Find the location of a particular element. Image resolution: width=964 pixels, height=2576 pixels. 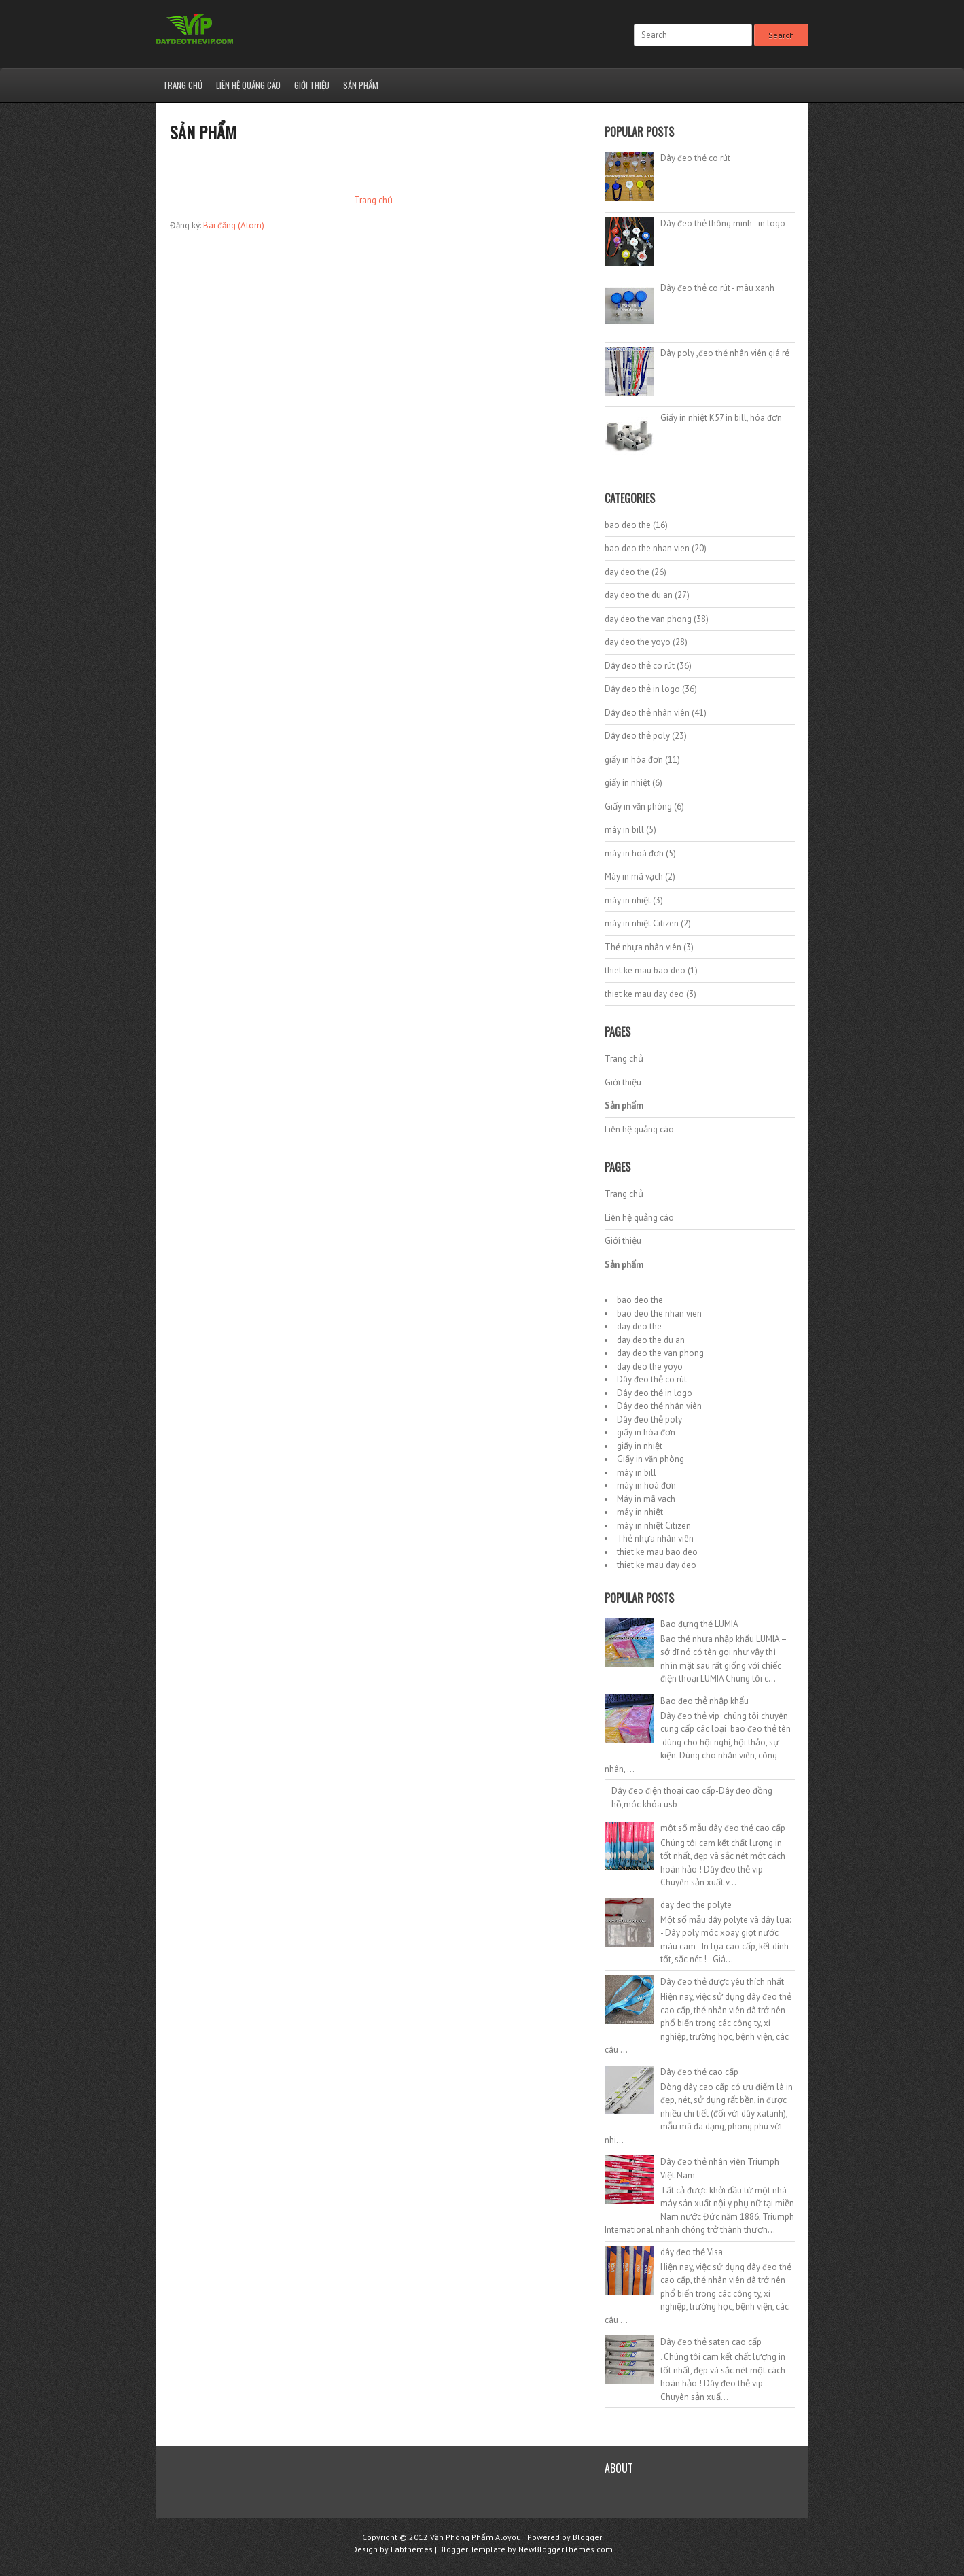

day deo the is located at coordinates (627, 572).